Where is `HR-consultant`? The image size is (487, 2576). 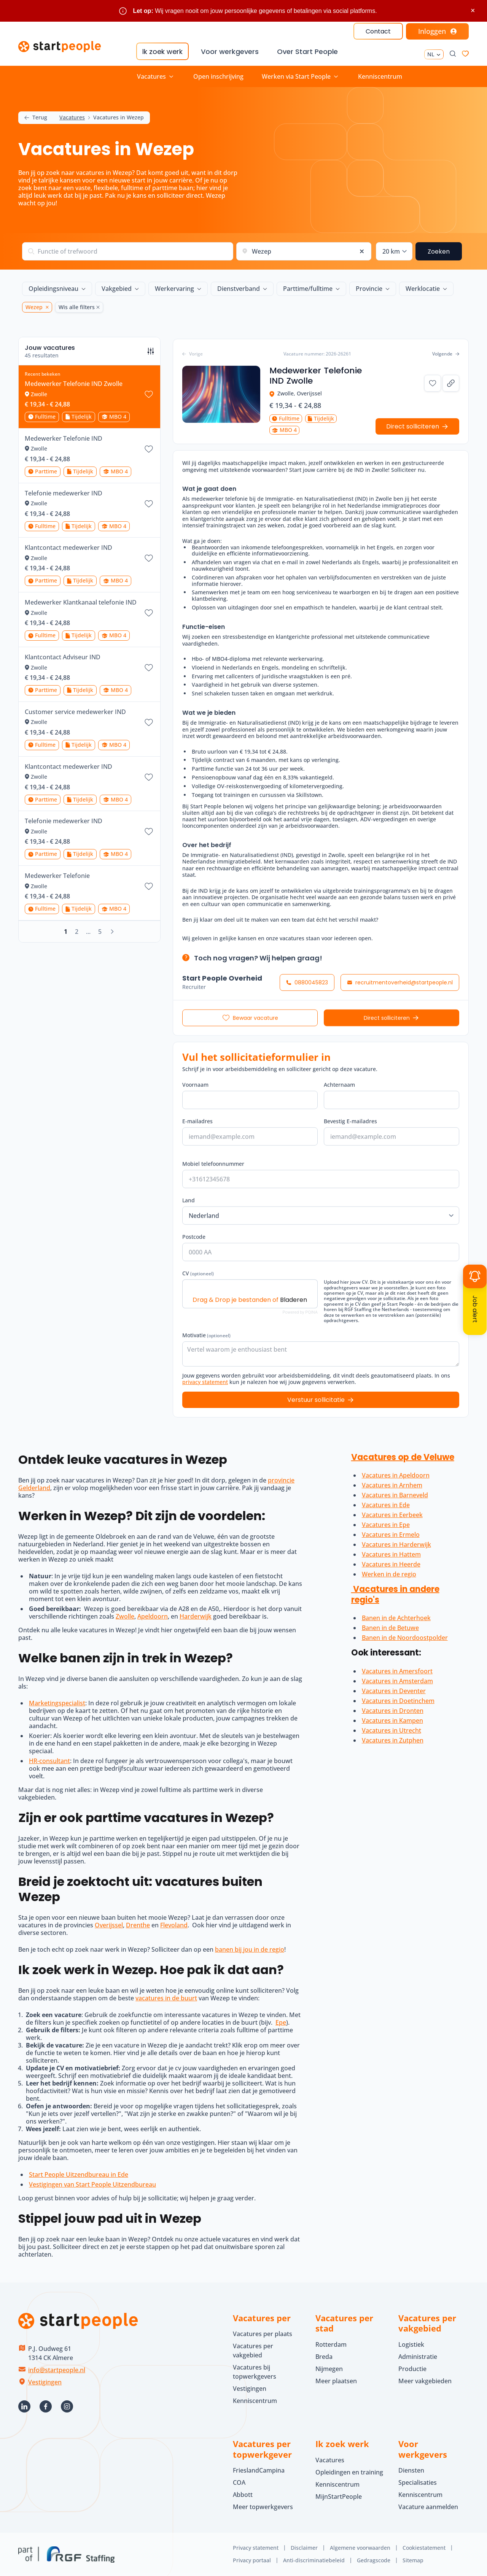
HR-consultant is located at coordinates (49, 1761).